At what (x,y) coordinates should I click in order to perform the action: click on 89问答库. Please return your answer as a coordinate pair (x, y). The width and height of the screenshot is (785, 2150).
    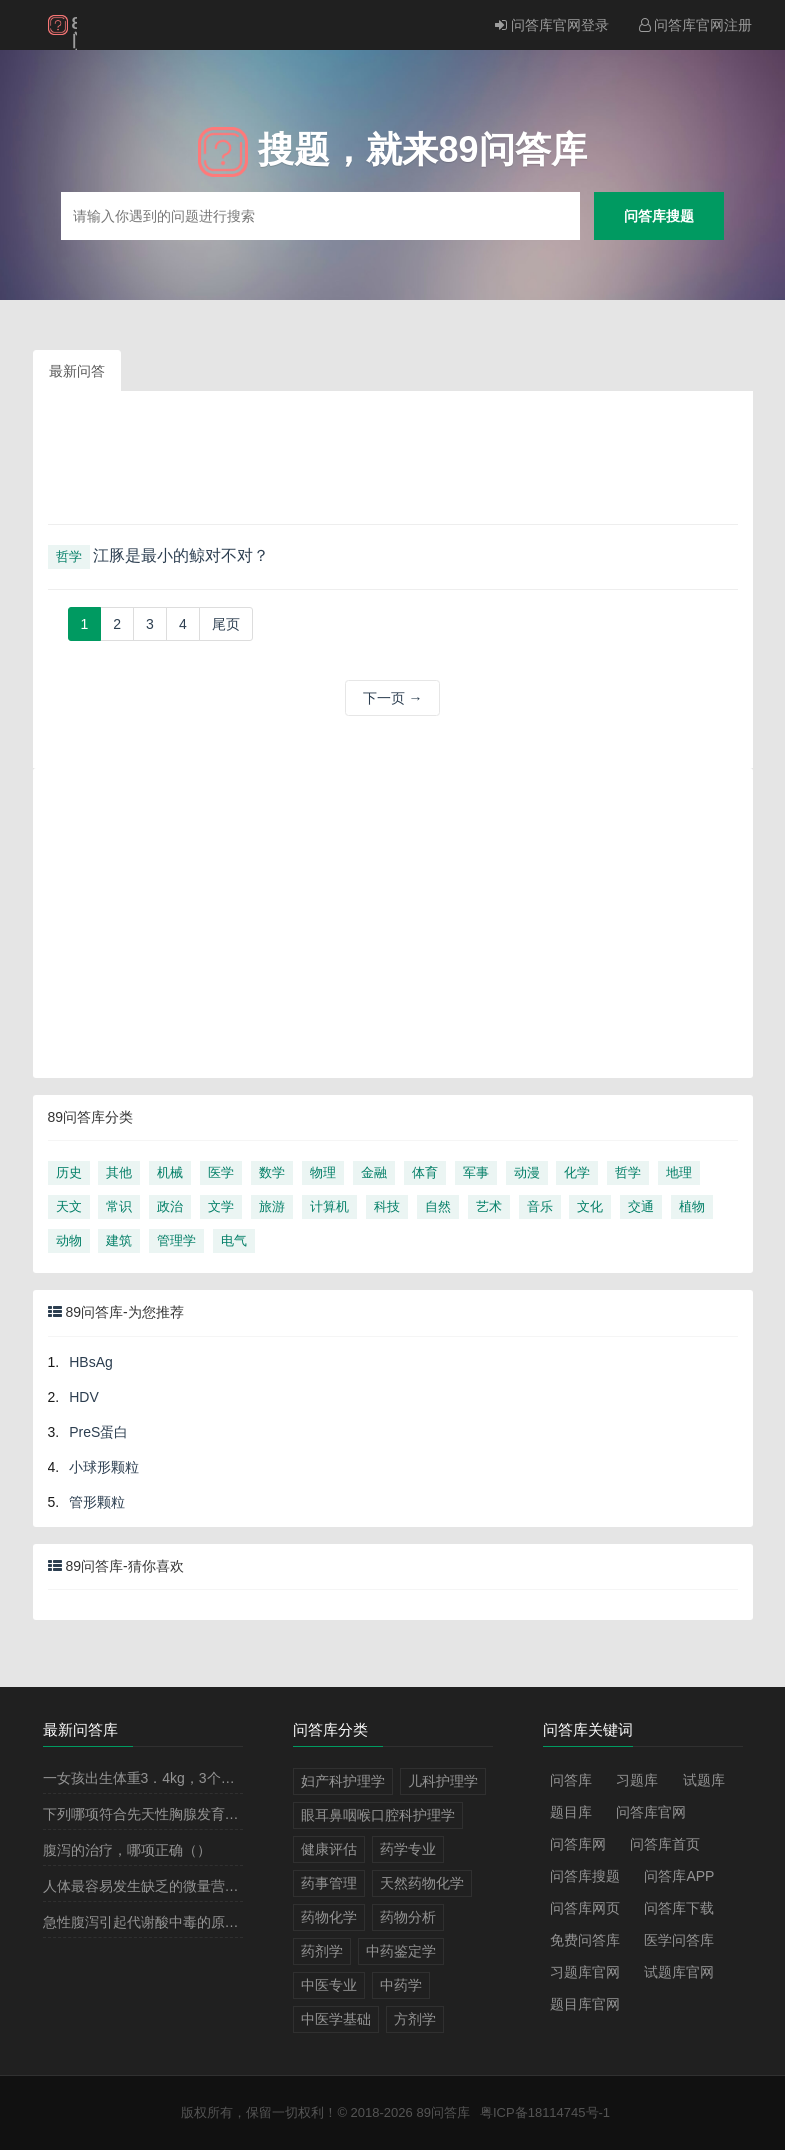
    Looking at the image, I should click on (442, 2112).